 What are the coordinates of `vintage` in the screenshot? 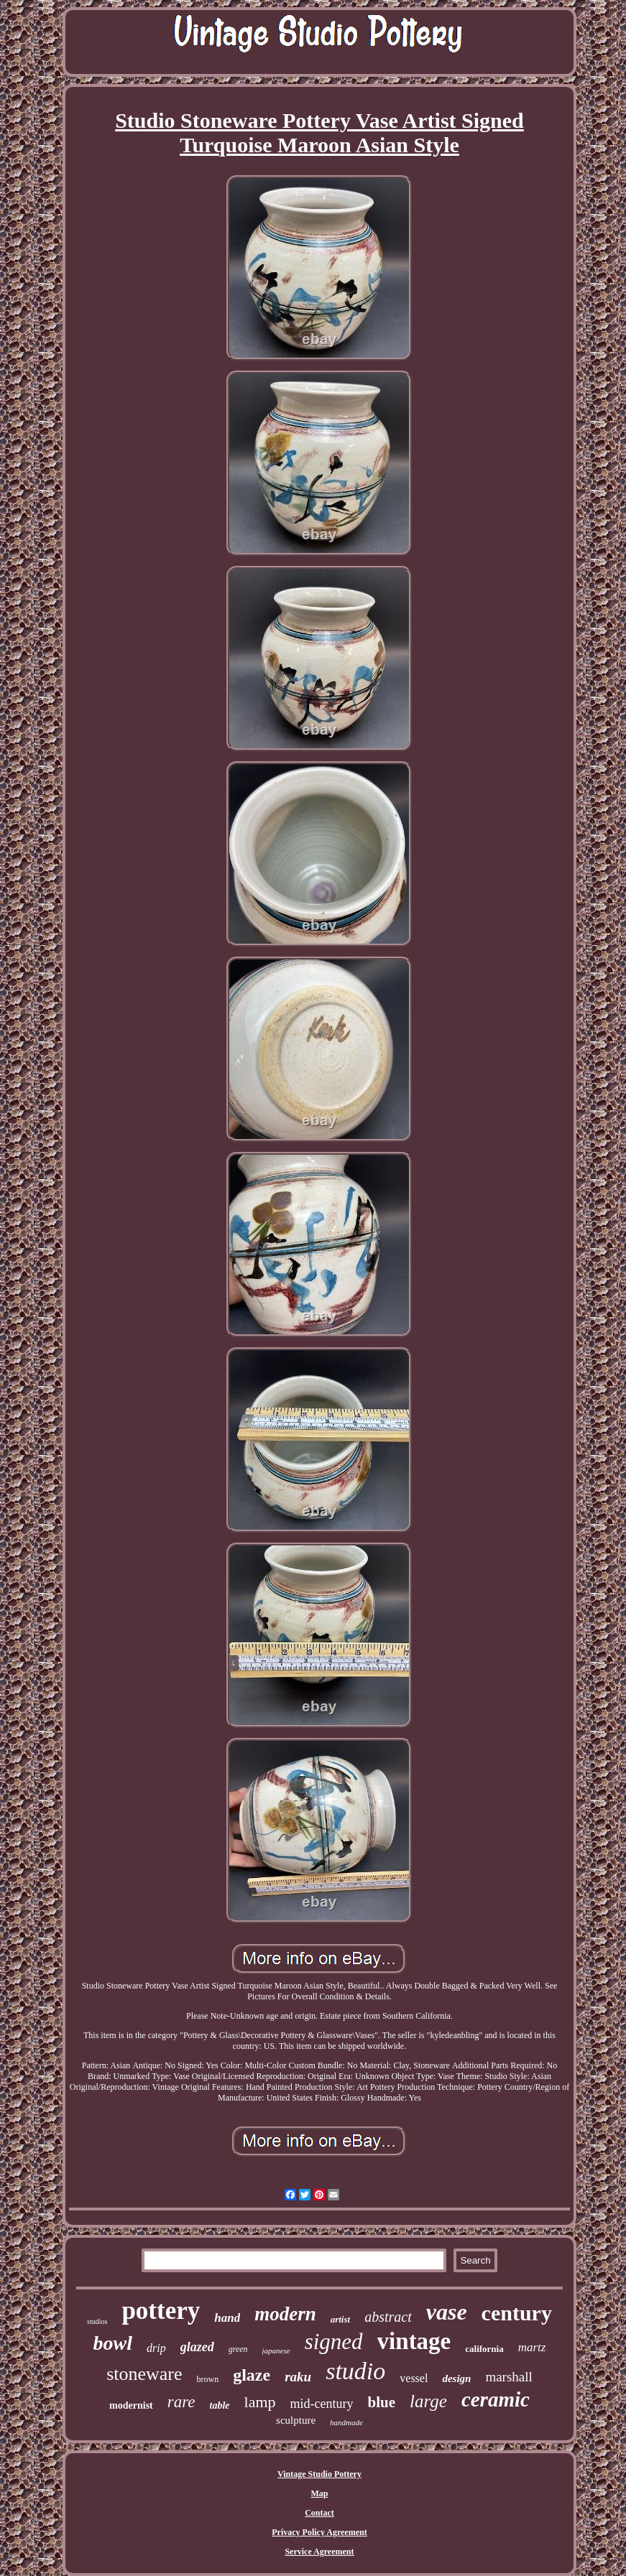 It's located at (414, 2341).